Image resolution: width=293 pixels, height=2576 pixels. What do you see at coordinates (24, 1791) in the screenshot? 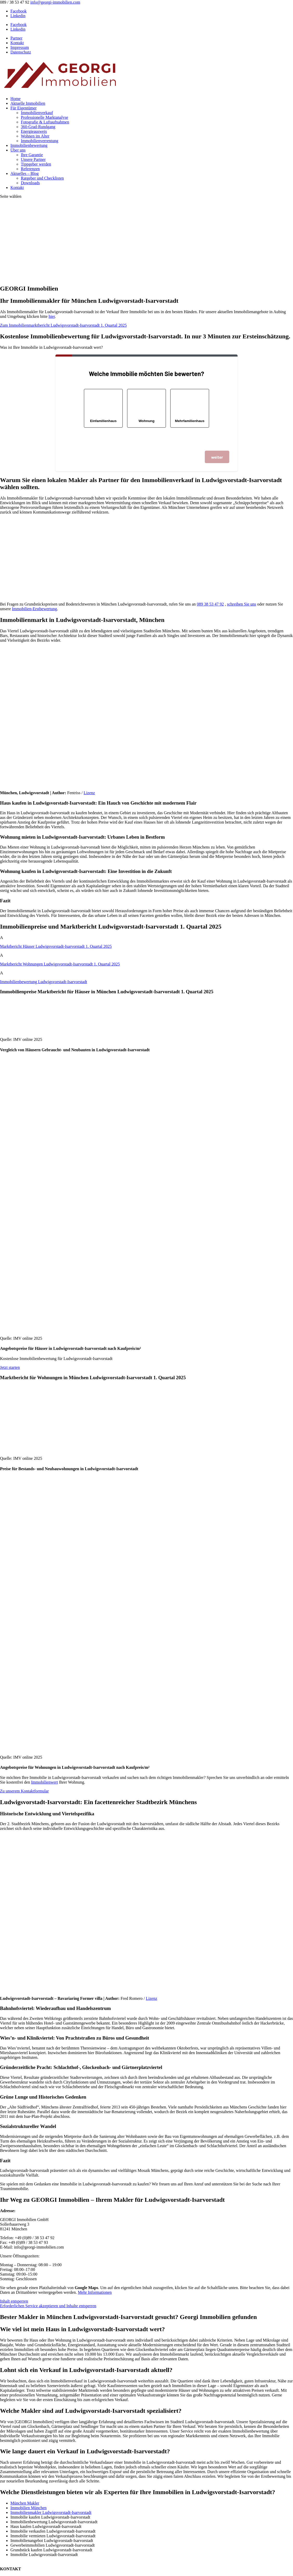
I see `Zu unserem Kontaktformular` at bounding box center [24, 1791].